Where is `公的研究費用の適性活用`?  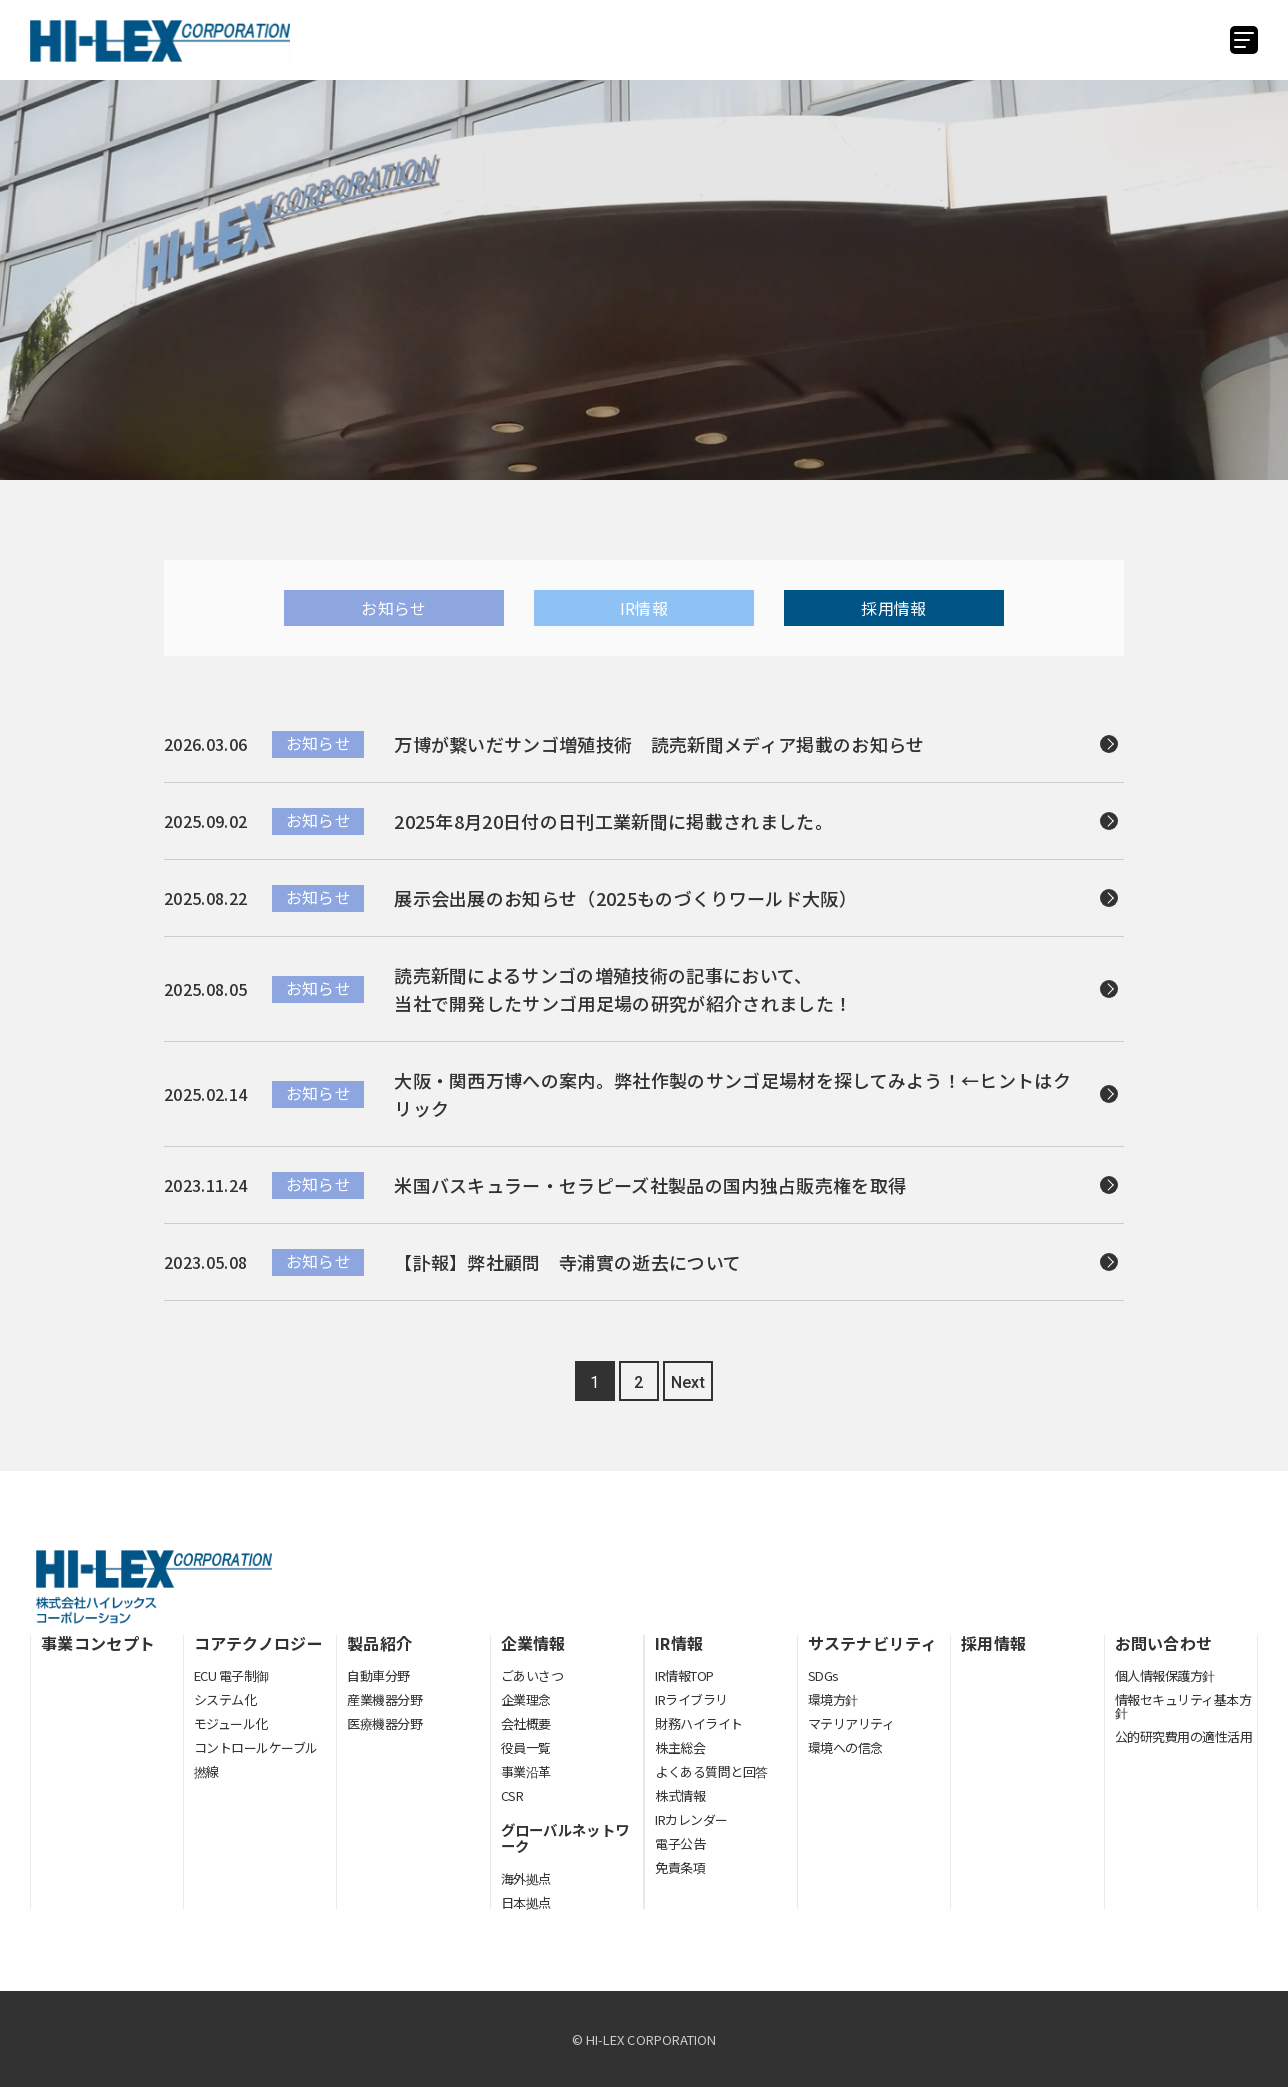 公的研究費用の適性活用 is located at coordinates (1184, 1736).